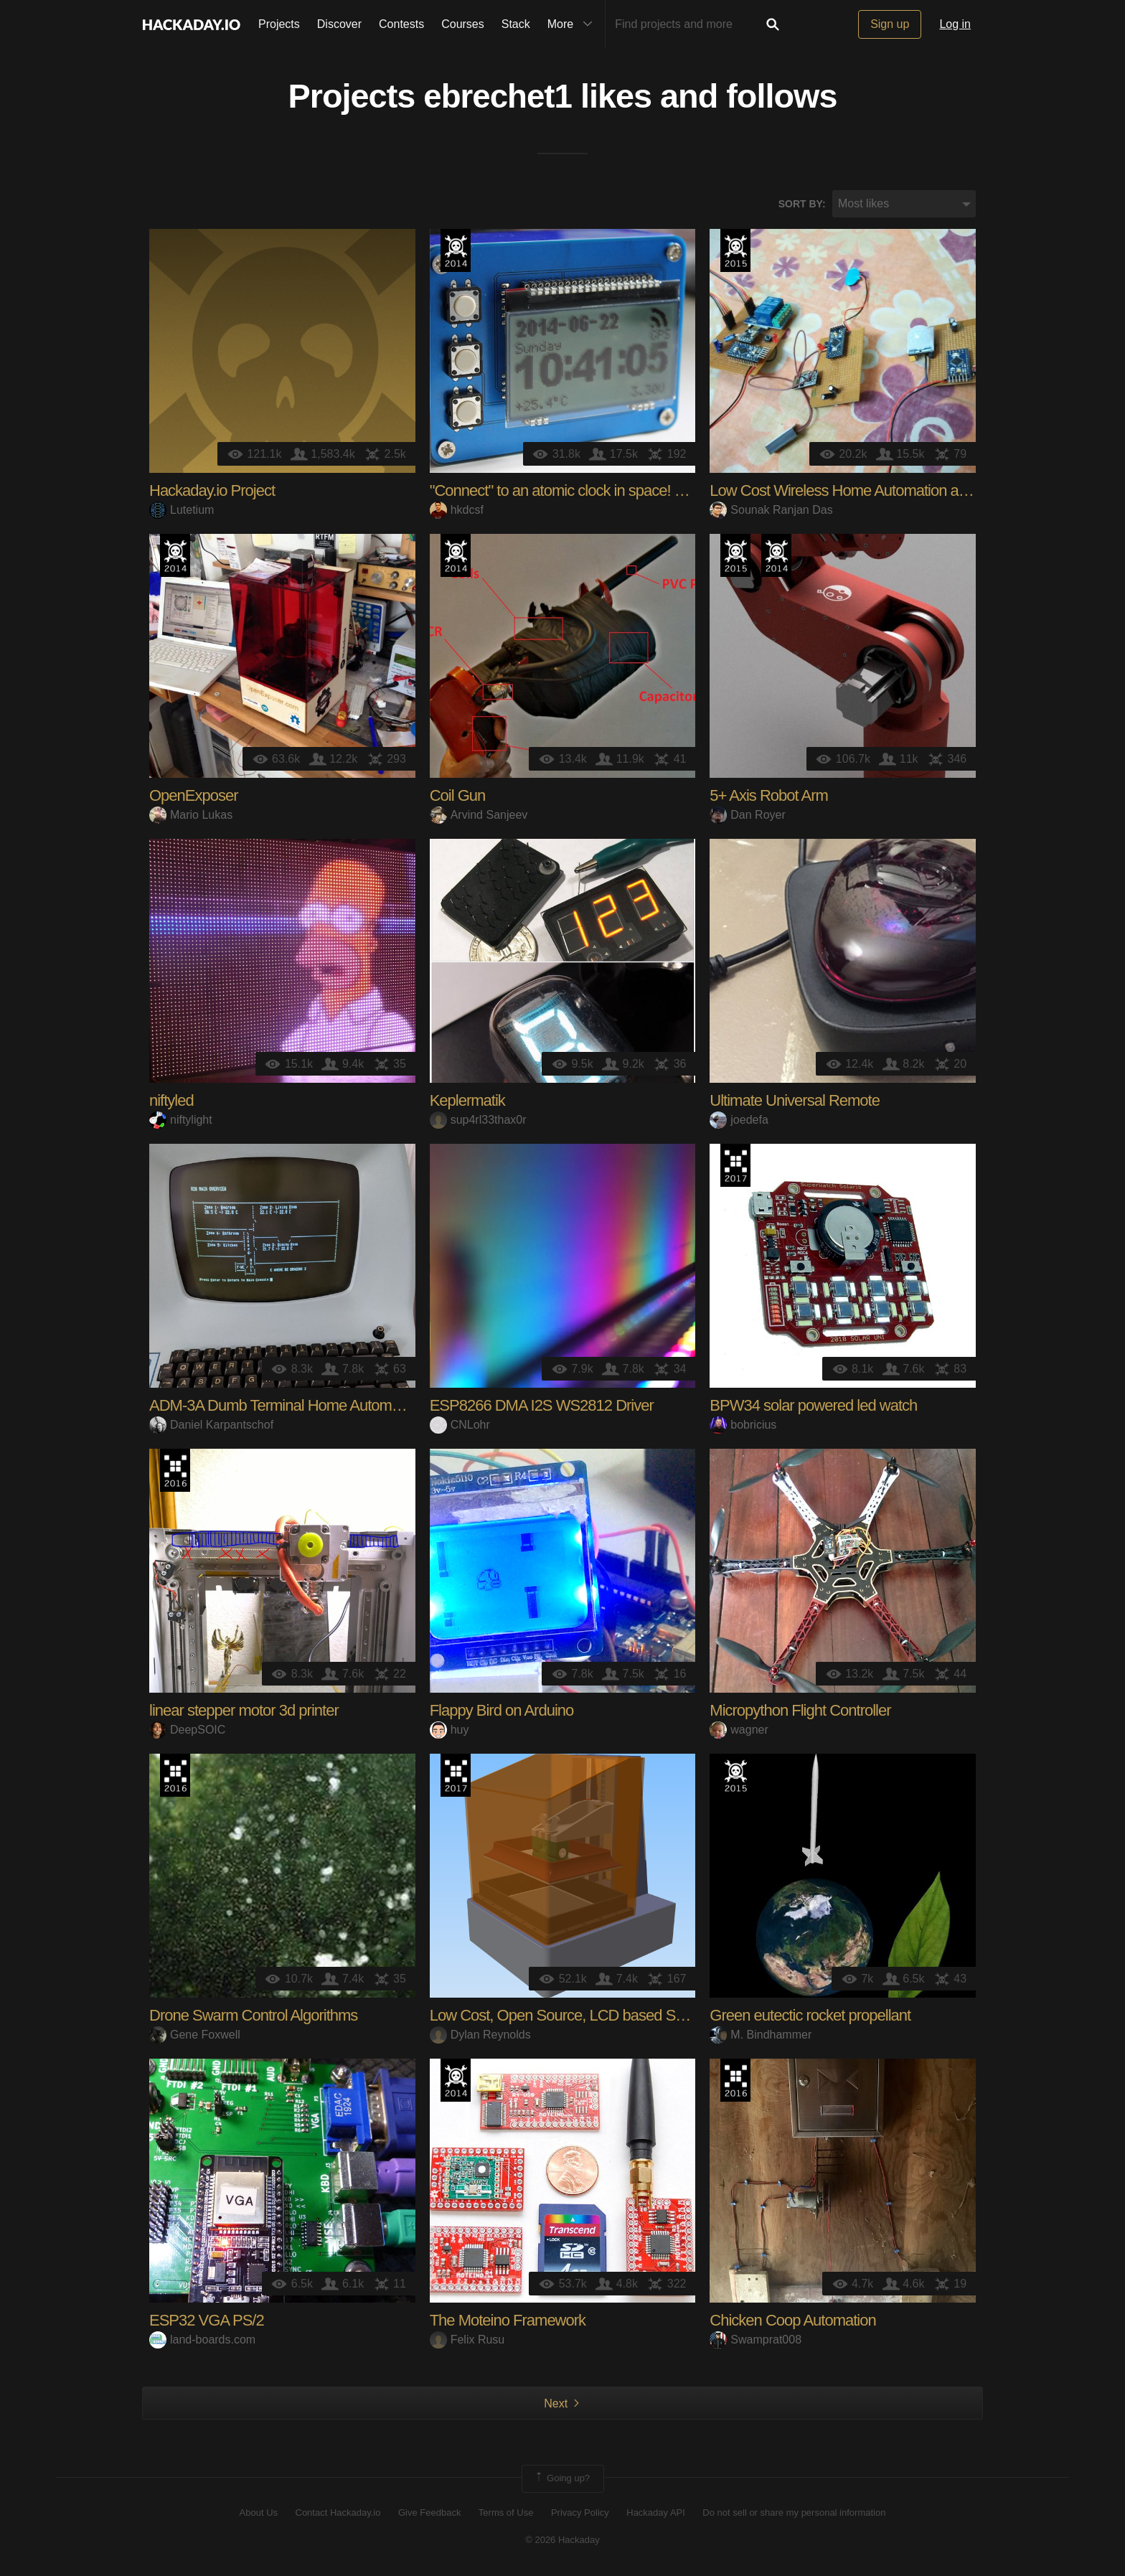 This screenshot has width=1125, height=2576. Describe the element at coordinates (498, 97) in the screenshot. I see `ebrechet1` at that location.